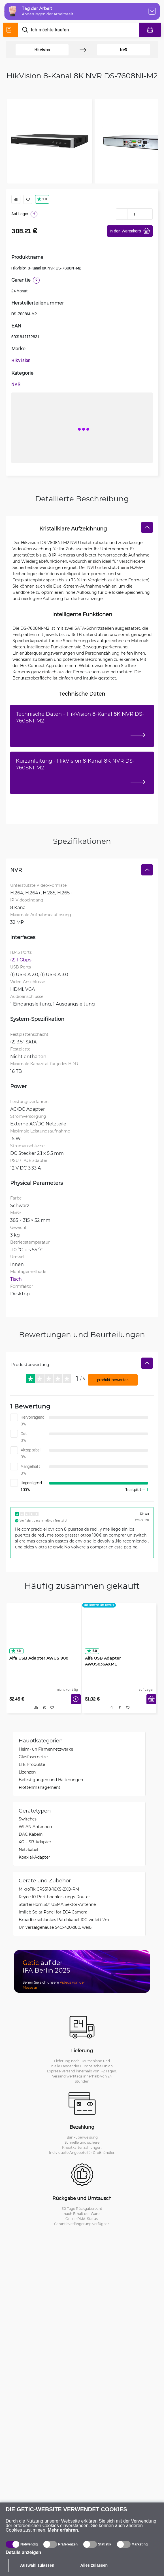 The width and height of the screenshot is (164, 2576). What do you see at coordinates (51, 1779) in the screenshot?
I see `Befestigungen und Halterungen` at bounding box center [51, 1779].